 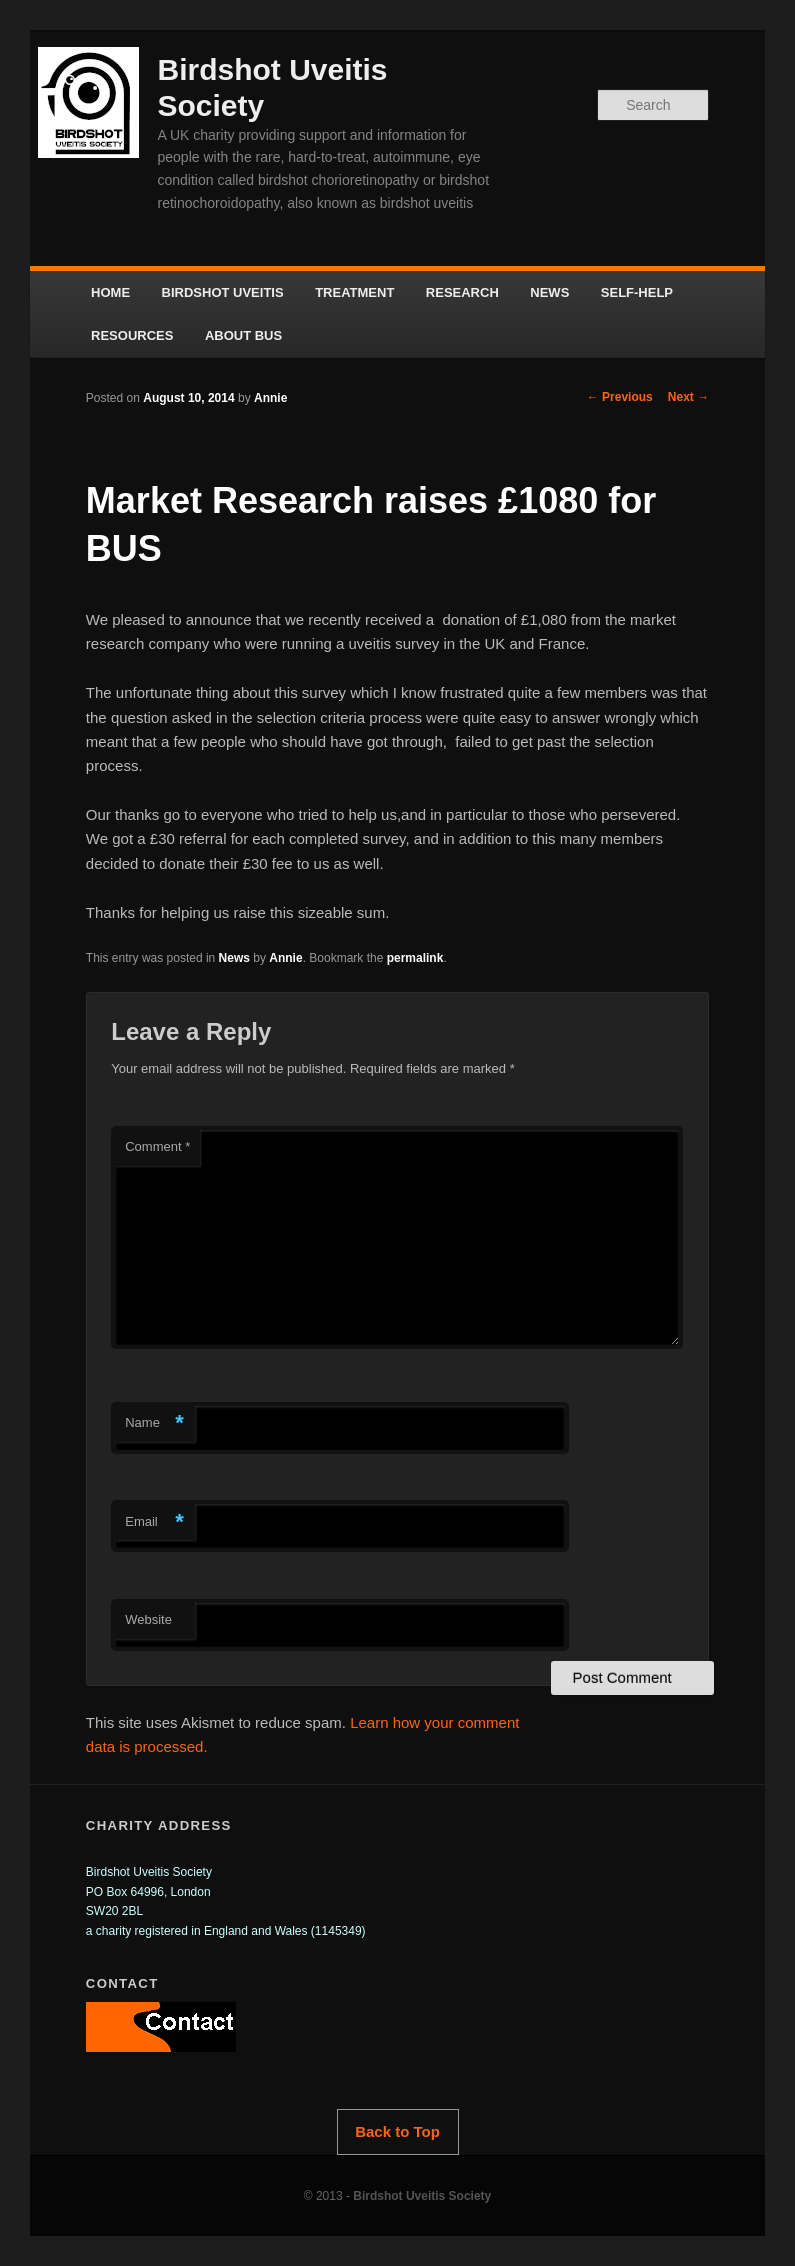 What do you see at coordinates (620, 397) in the screenshot?
I see `Previous` at bounding box center [620, 397].